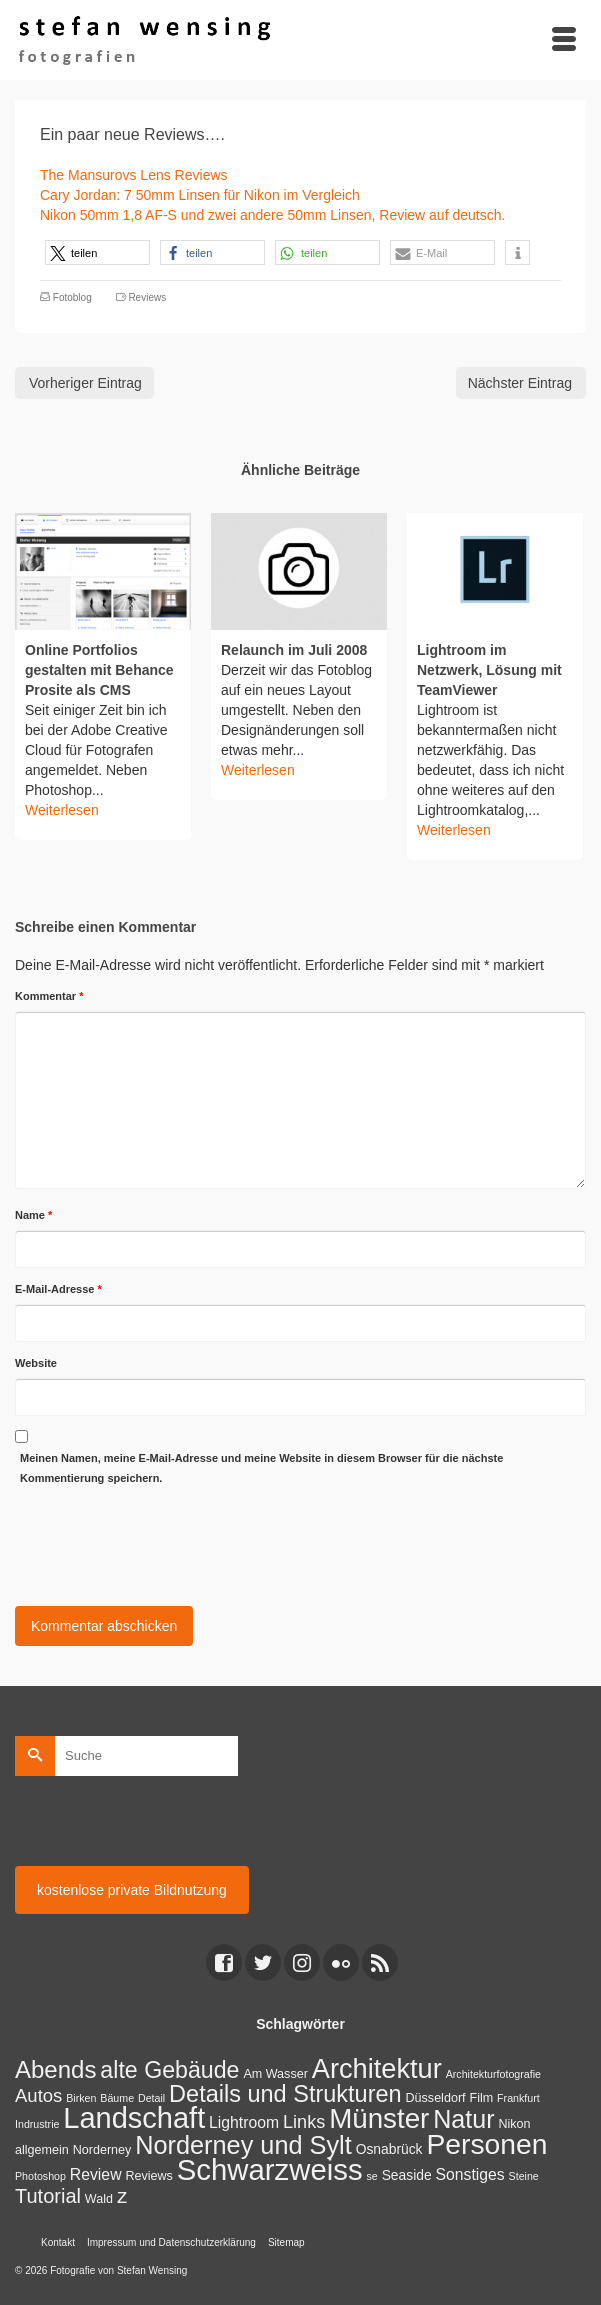 The height and width of the screenshot is (2305, 601). Describe the element at coordinates (62, 810) in the screenshot. I see `Weiterlesen` at that location.